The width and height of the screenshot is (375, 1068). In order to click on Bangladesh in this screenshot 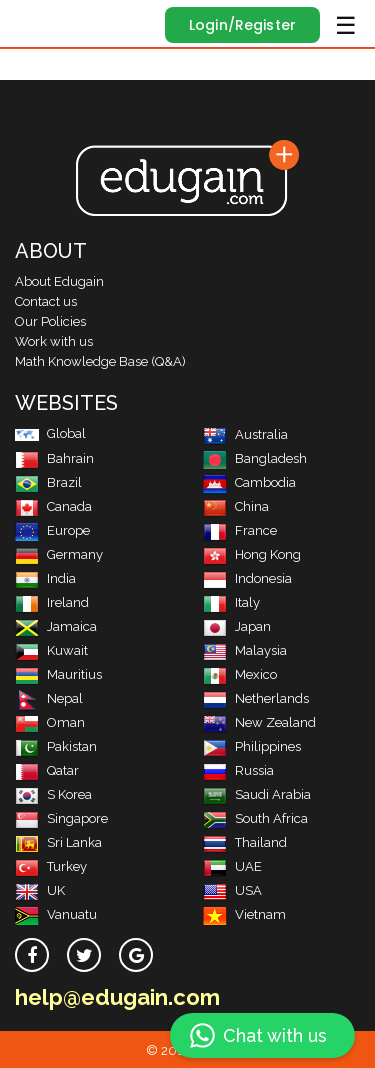, I will do `click(255, 458)`.